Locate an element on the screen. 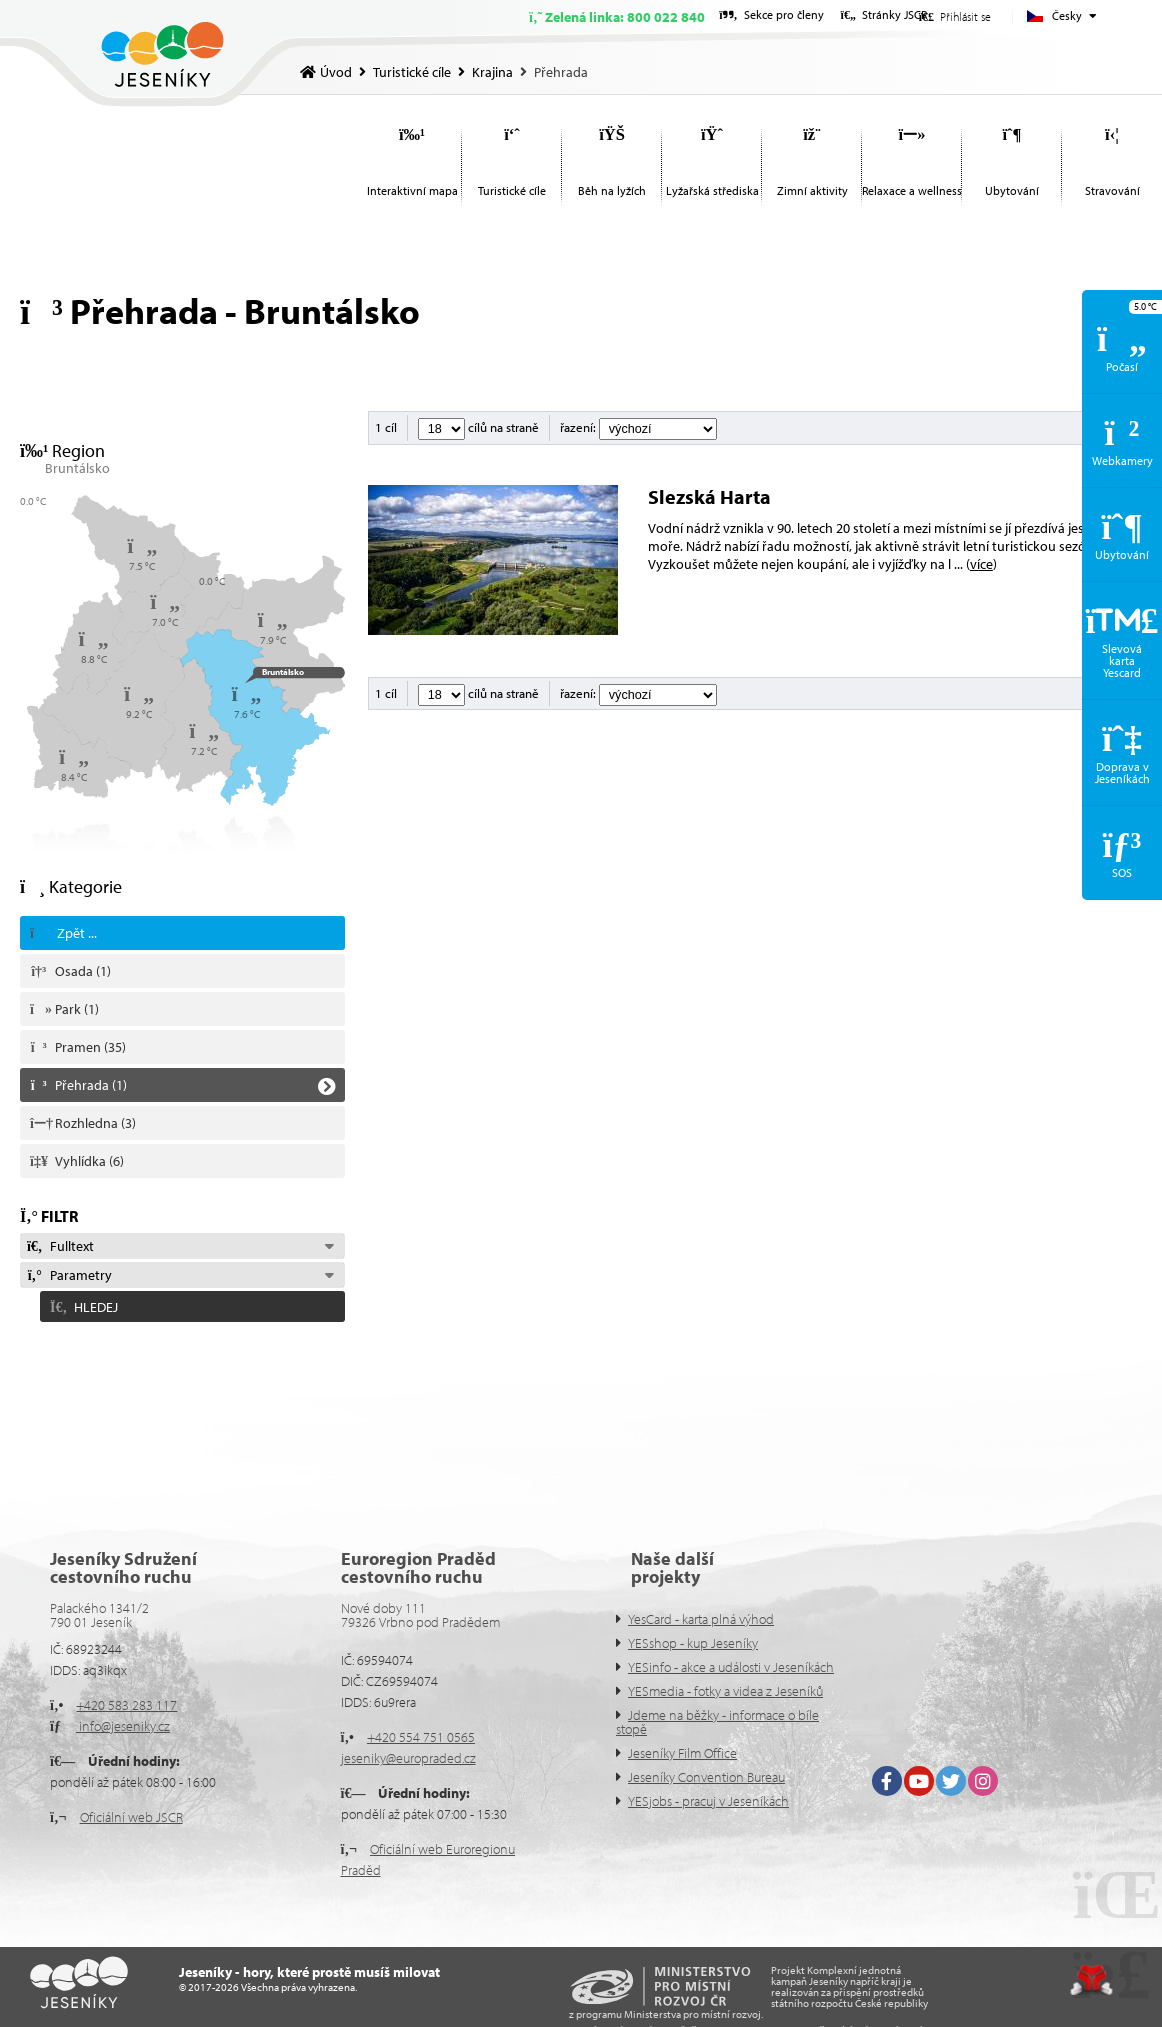  YESjobs - pracuj v Jeseníkách is located at coordinates (708, 1801).